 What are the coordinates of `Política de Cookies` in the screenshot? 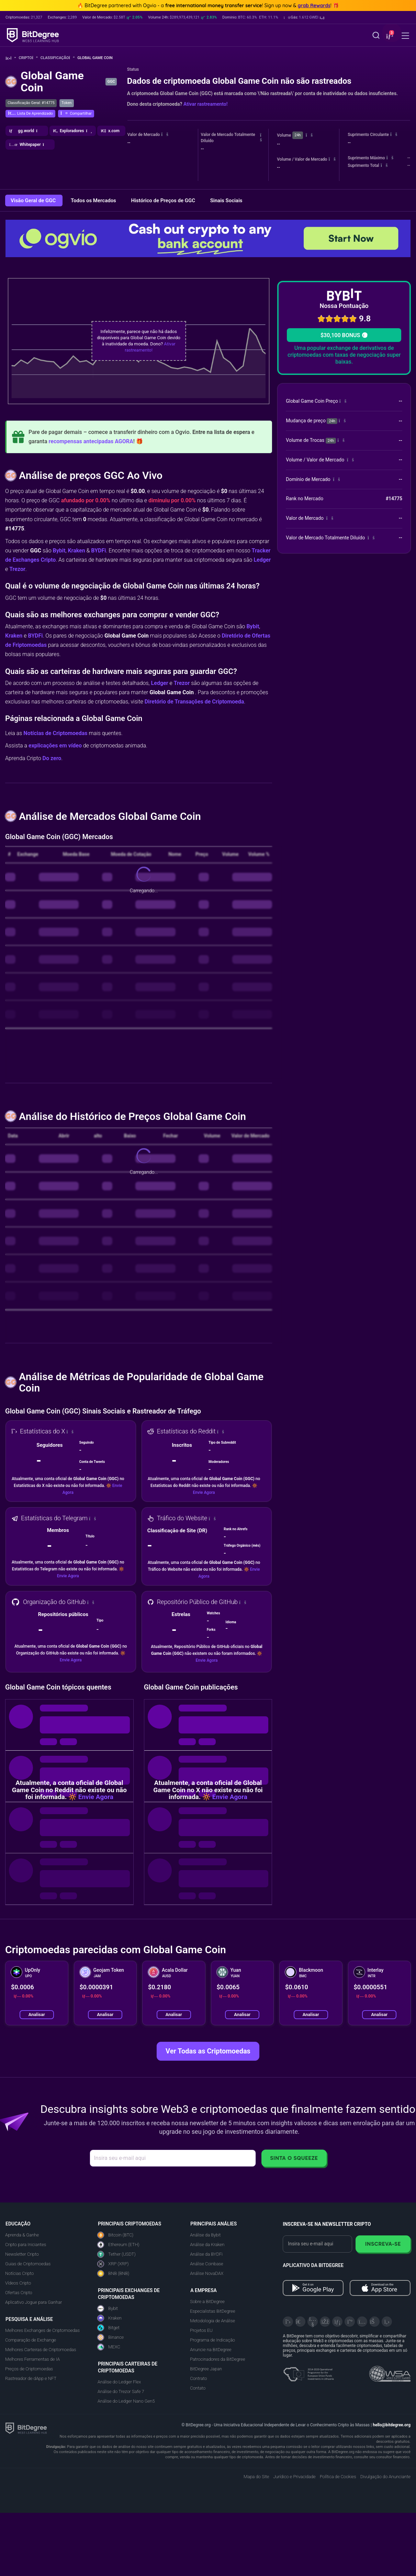 It's located at (338, 2476).